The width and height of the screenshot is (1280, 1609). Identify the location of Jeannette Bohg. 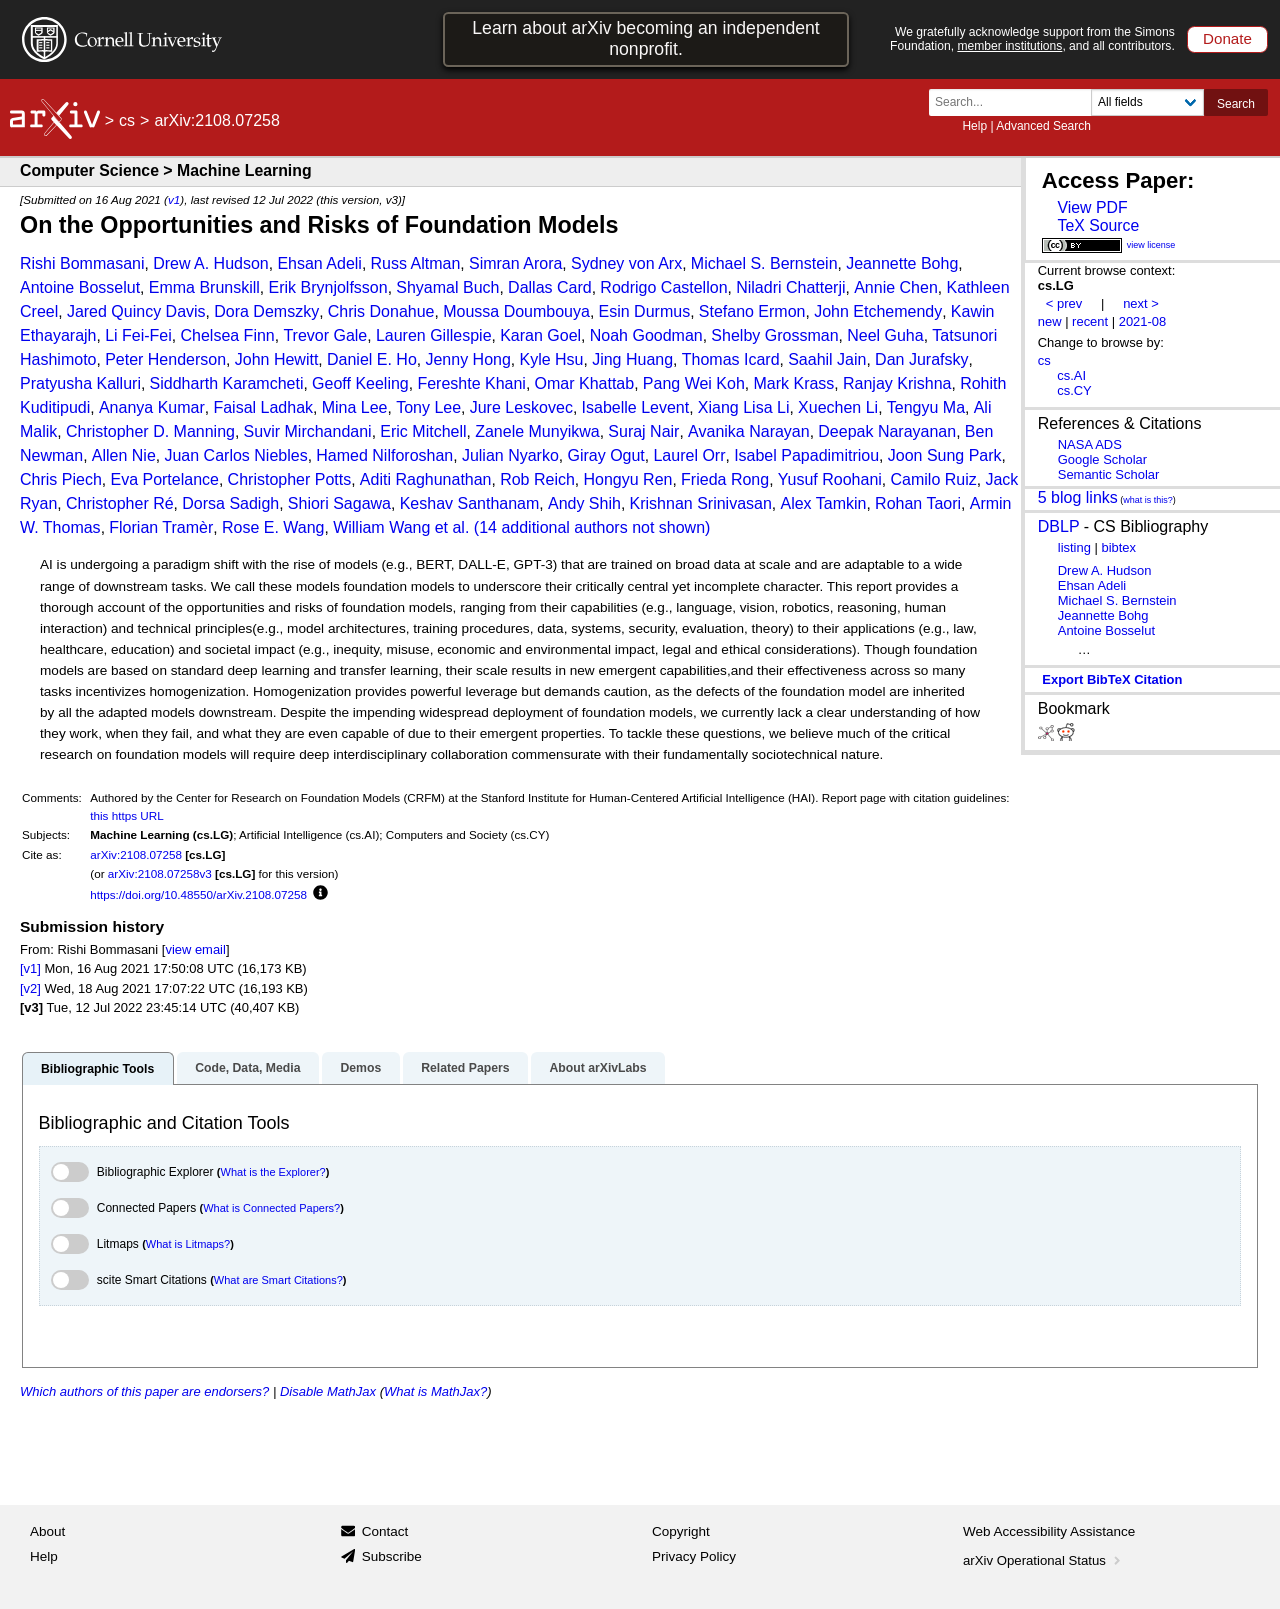
(902, 263).